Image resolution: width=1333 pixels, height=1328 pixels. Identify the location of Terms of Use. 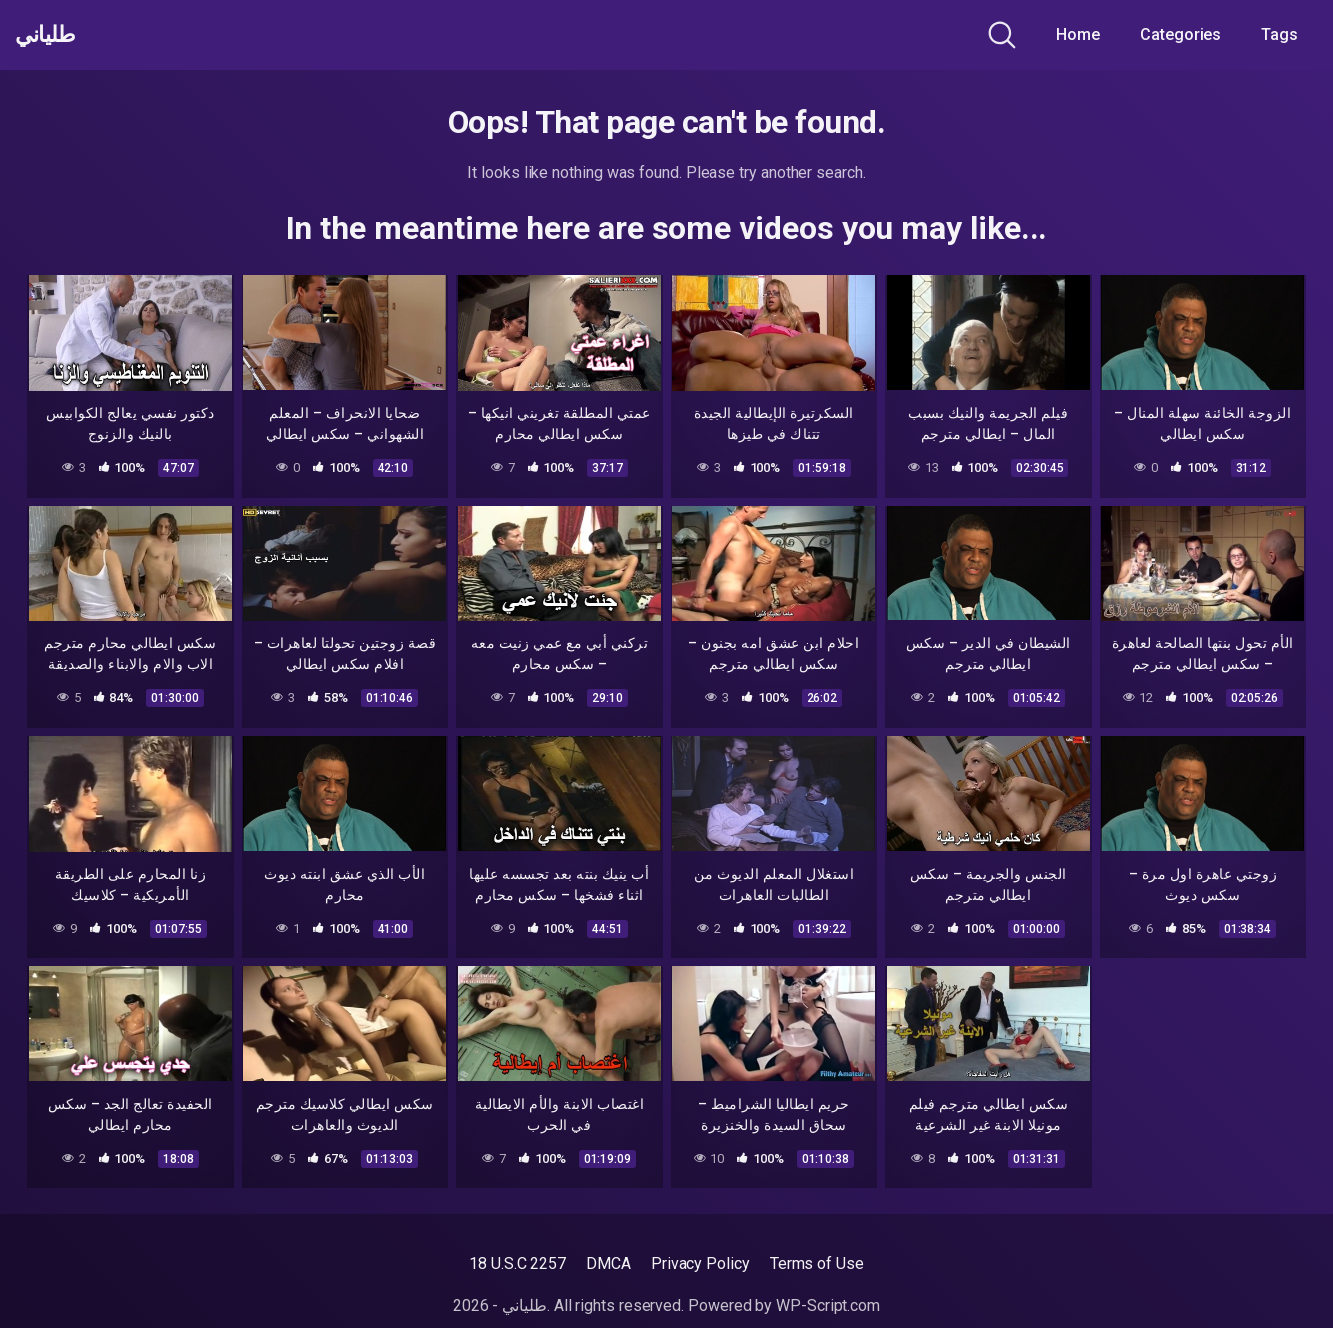
(817, 1263).